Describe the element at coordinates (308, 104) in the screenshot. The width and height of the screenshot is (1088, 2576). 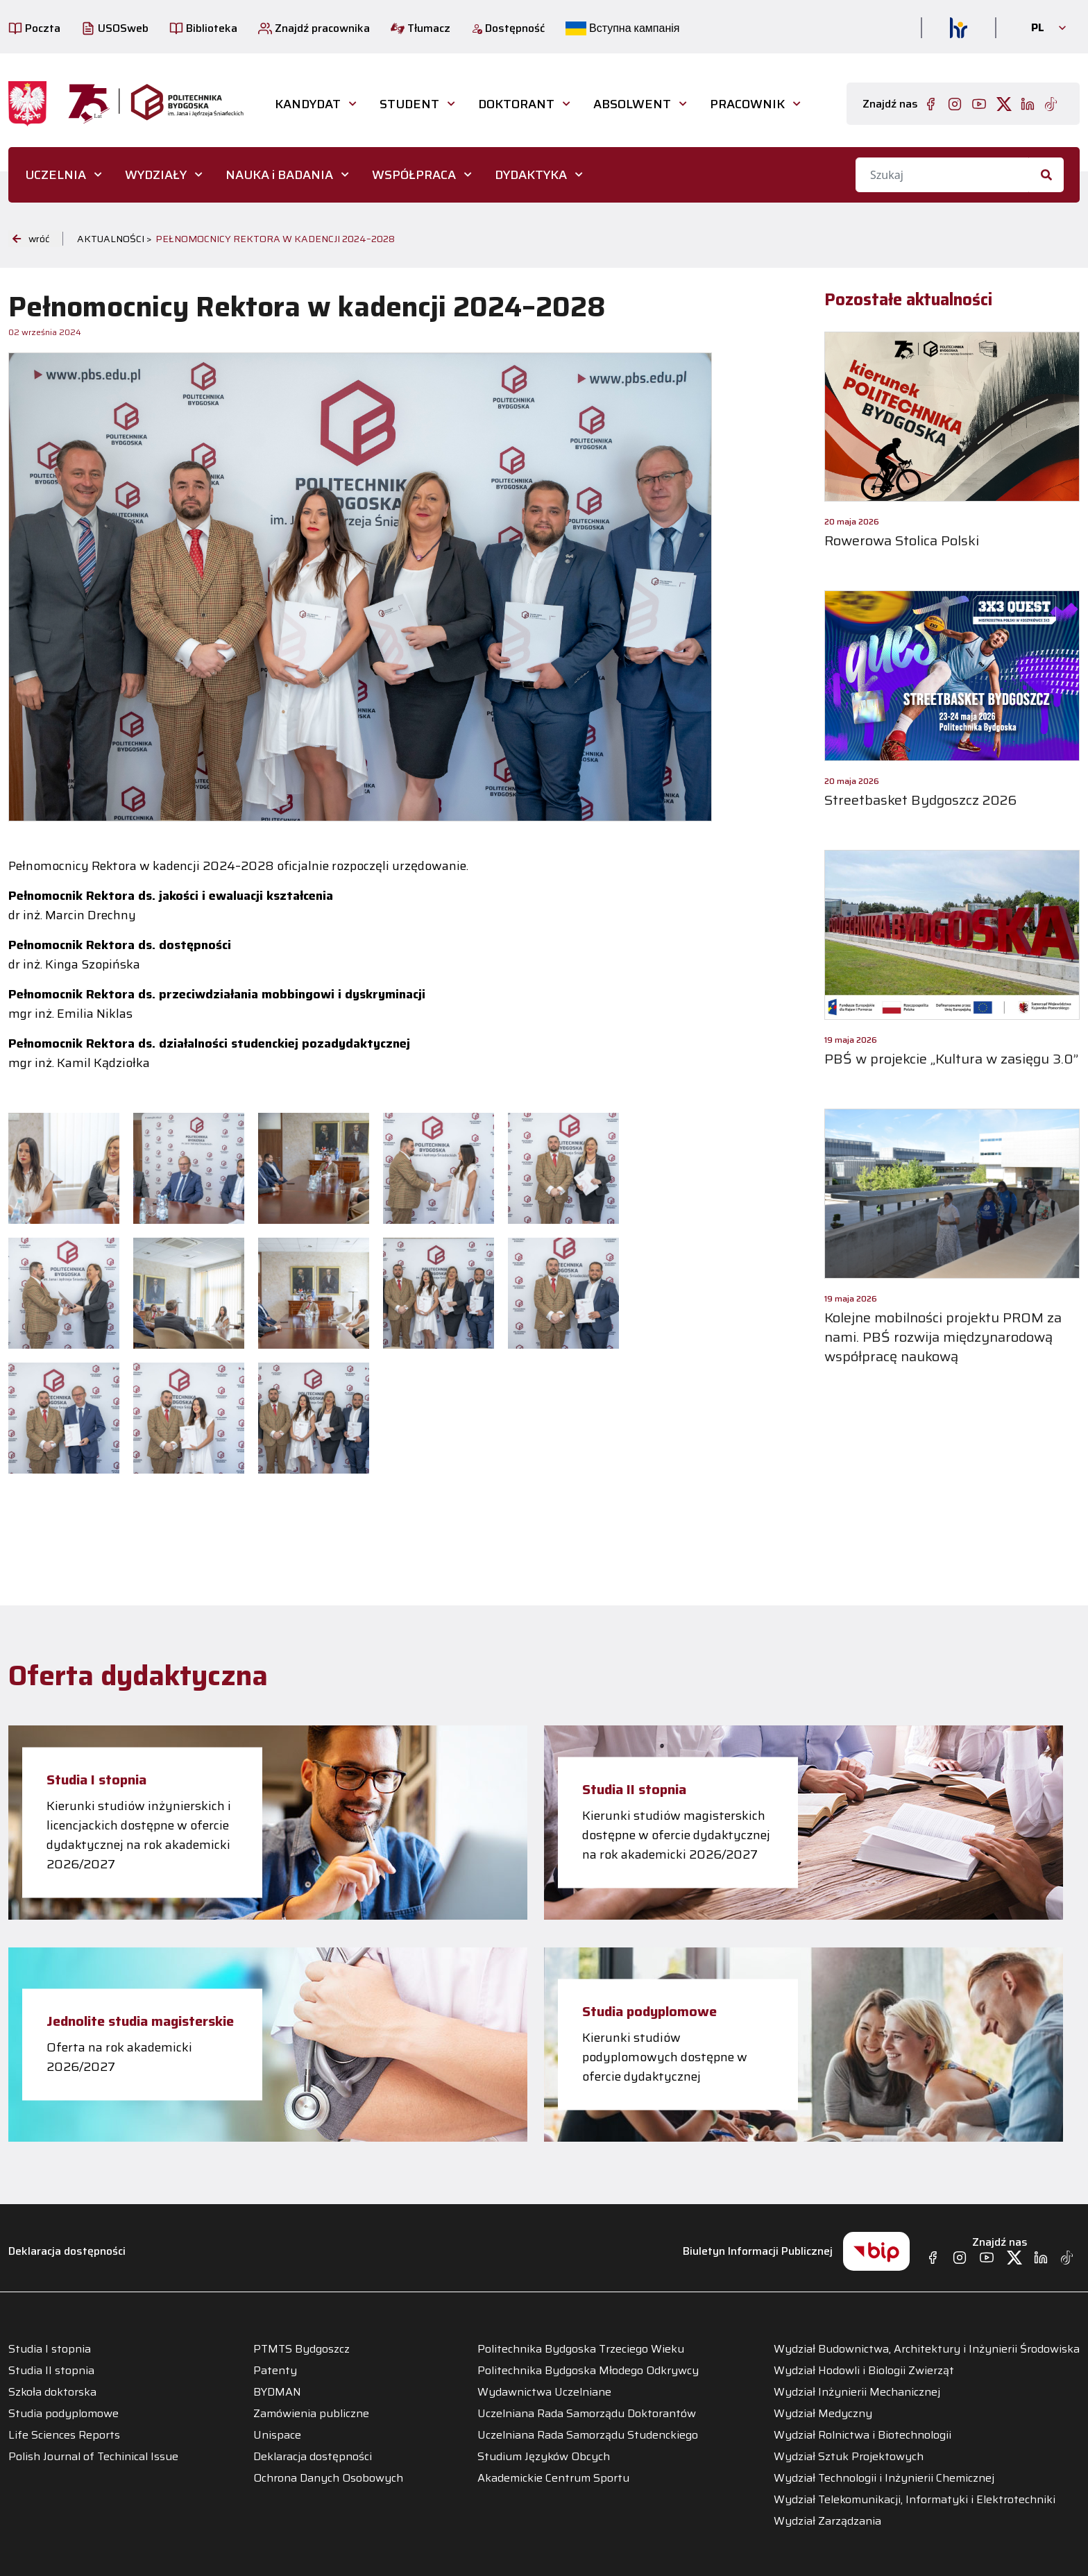
I see `Kandydat` at that location.